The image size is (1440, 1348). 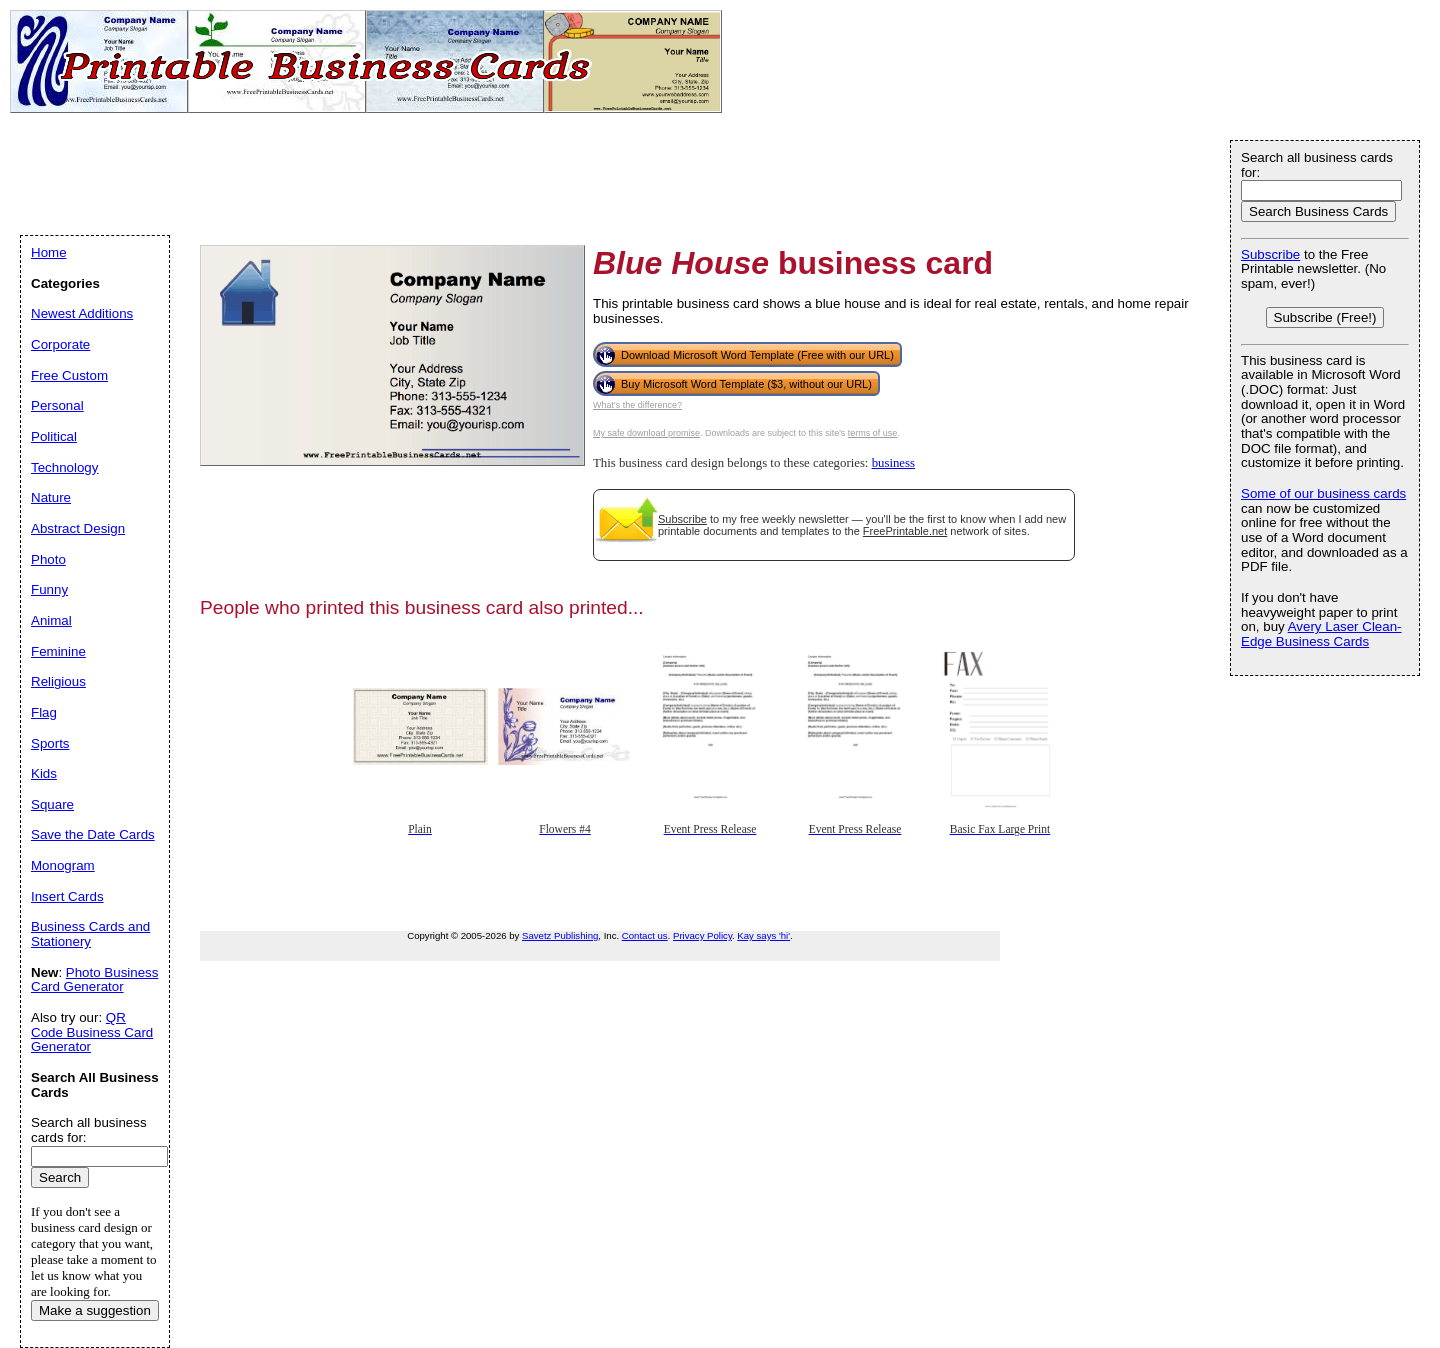 I want to click on Save the Date Cards, so click(x=93, y=834).